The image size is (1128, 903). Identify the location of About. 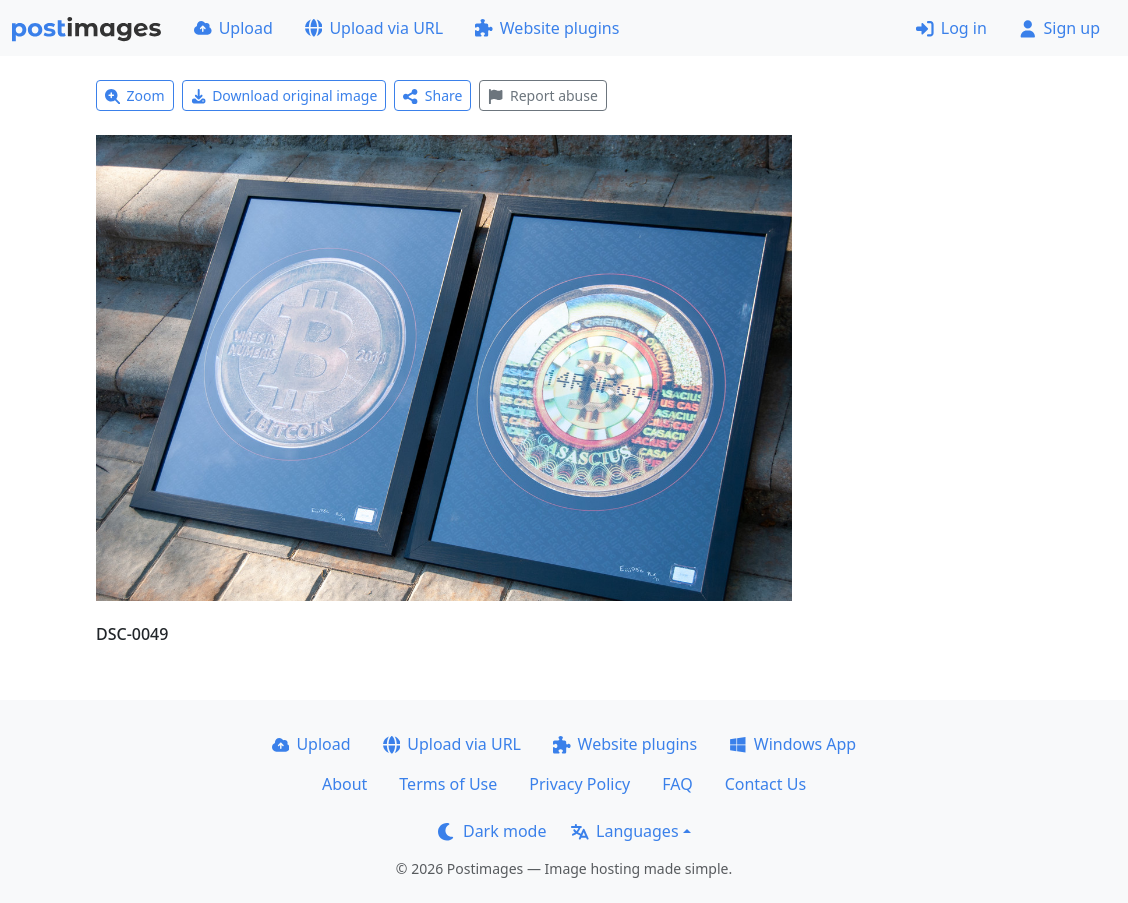
(344, 784).